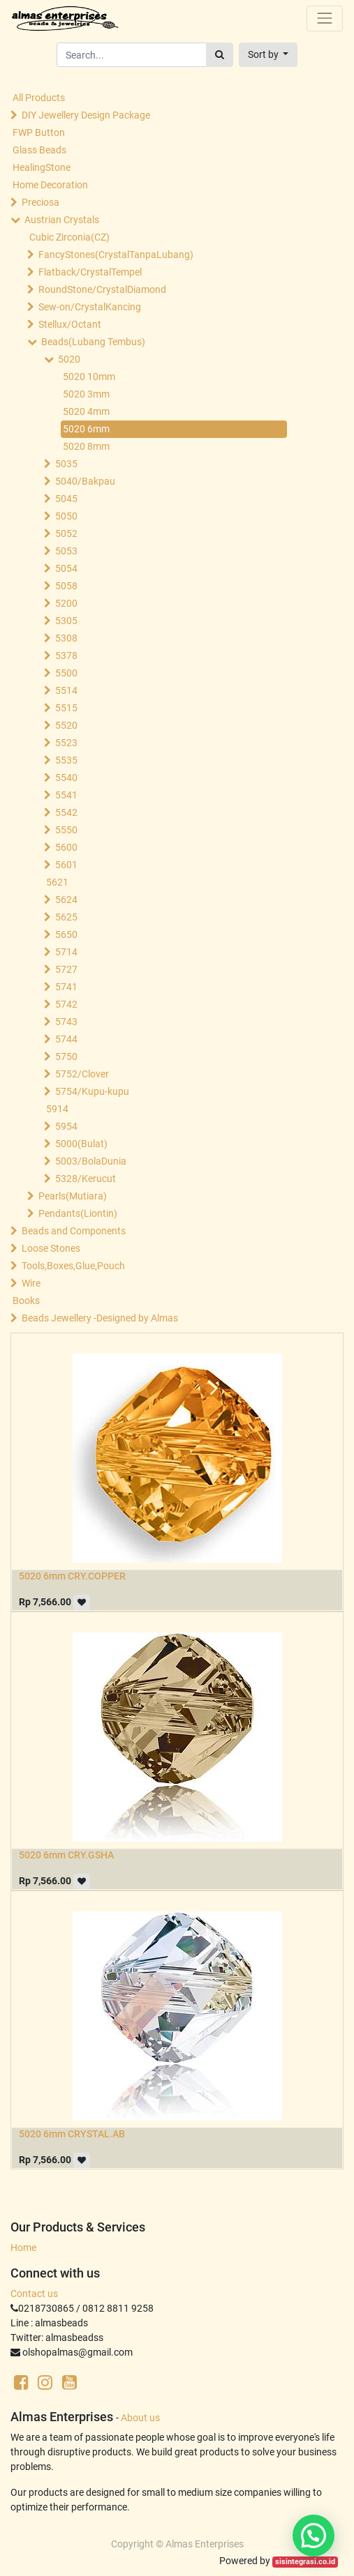 The image size is (354, 2576). I want to click on 5020 8mm, so click(86, 446).